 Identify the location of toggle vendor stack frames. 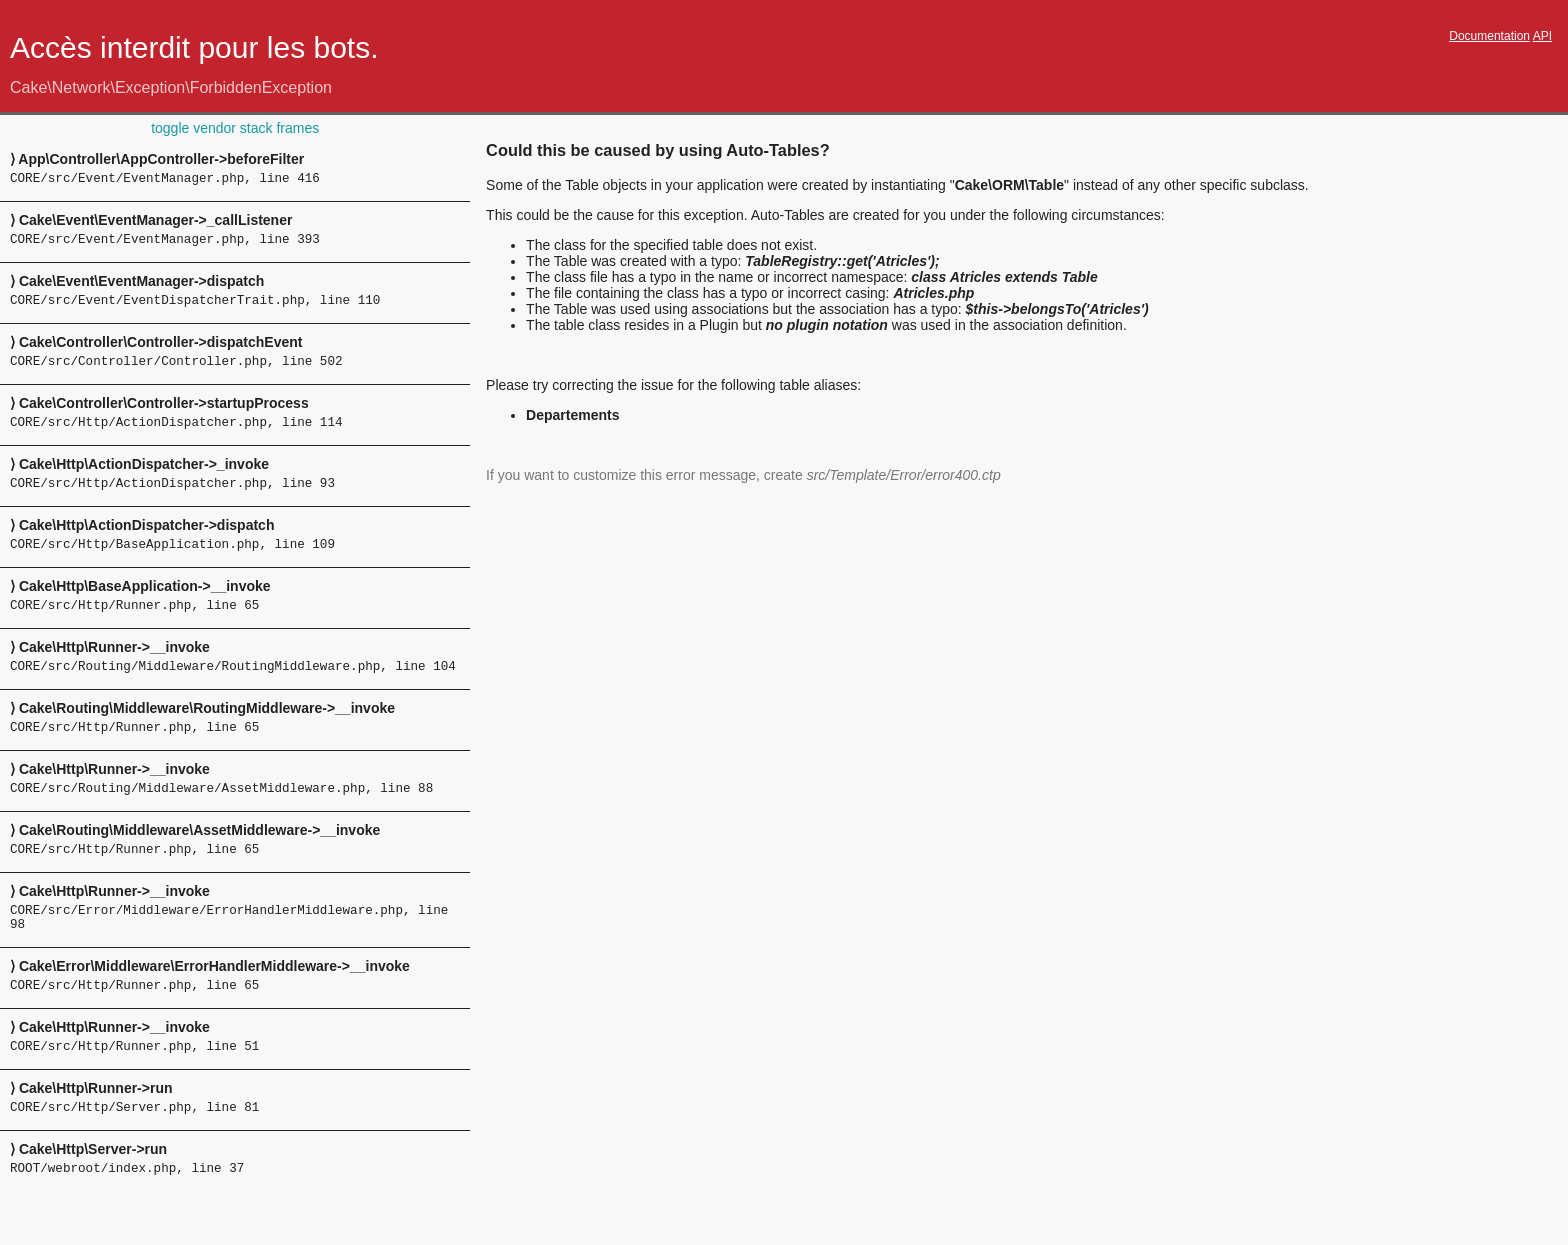
(235, 128).